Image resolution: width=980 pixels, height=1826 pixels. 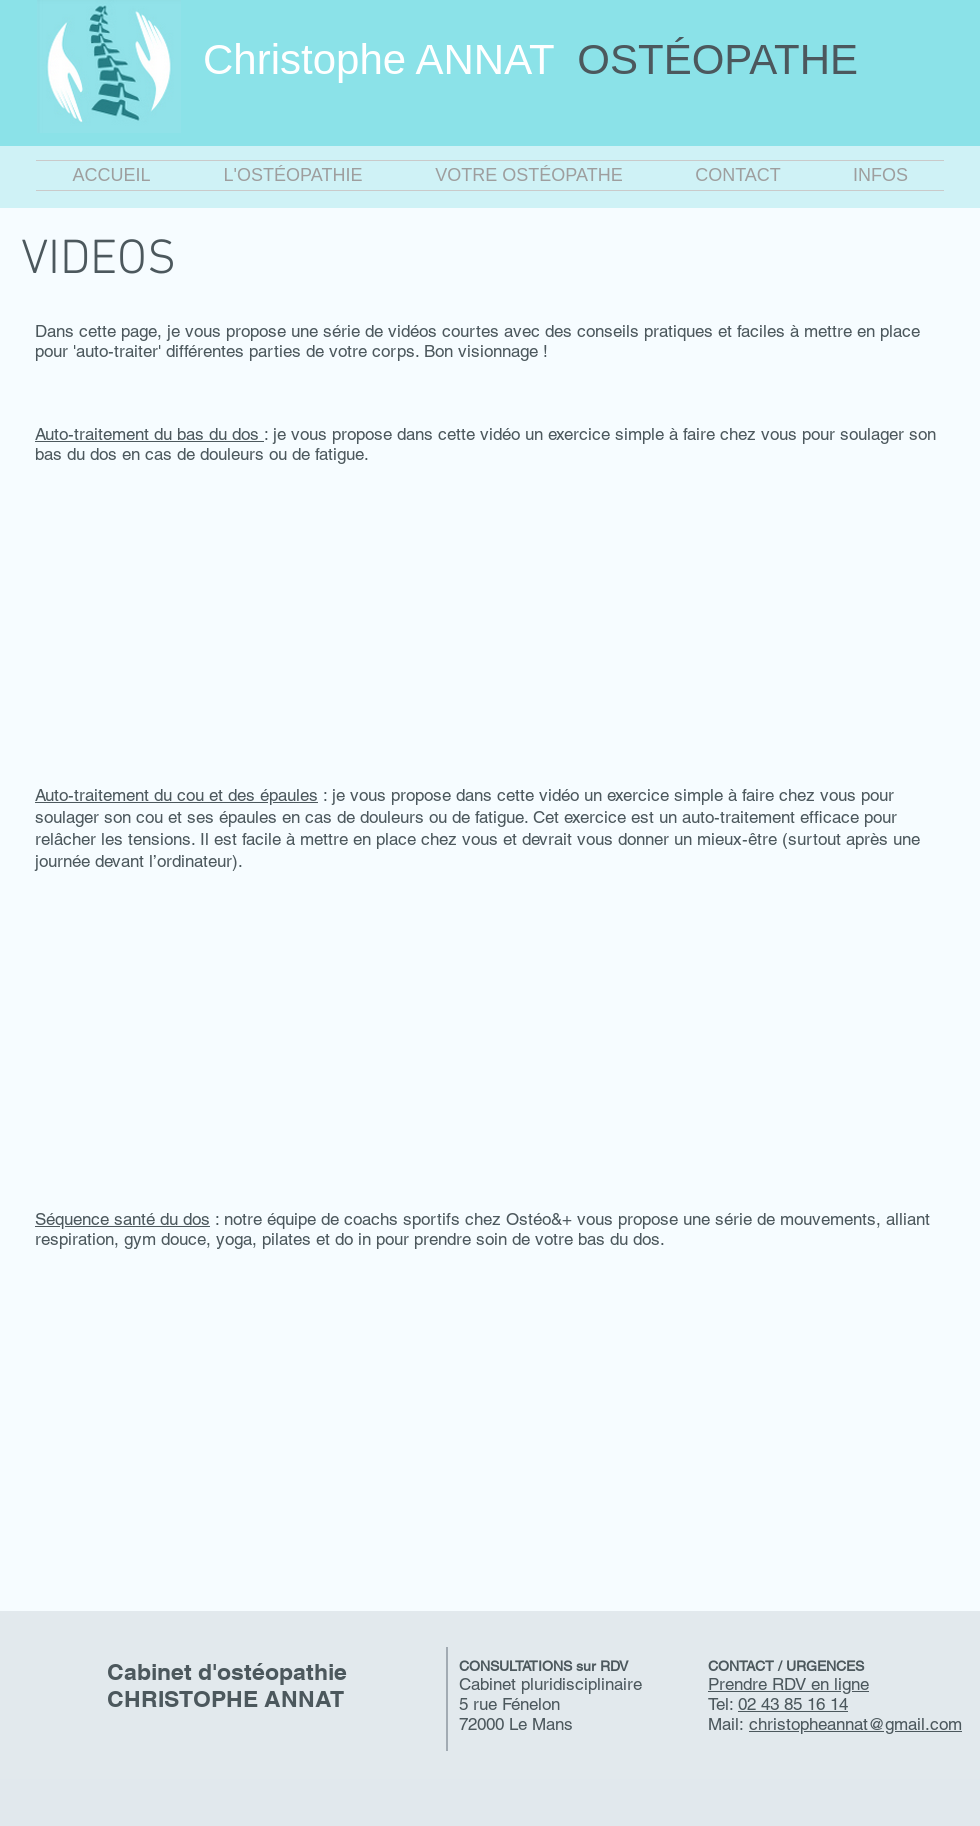 What do you see at coordinates (788, 1684) in the screenshot?
I see `Prendre RDV en ligne` at bounding box center [788, 1684].